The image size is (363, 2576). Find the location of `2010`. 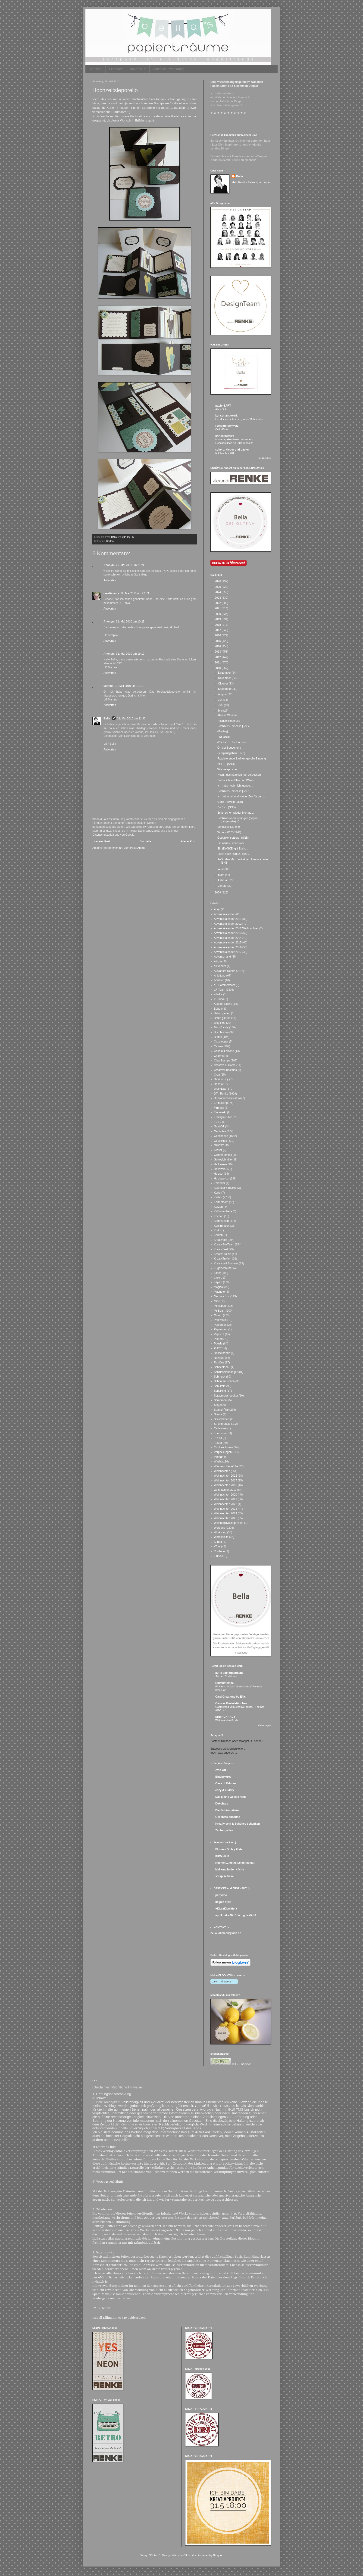

2010 is located at coordinates (218, 668).